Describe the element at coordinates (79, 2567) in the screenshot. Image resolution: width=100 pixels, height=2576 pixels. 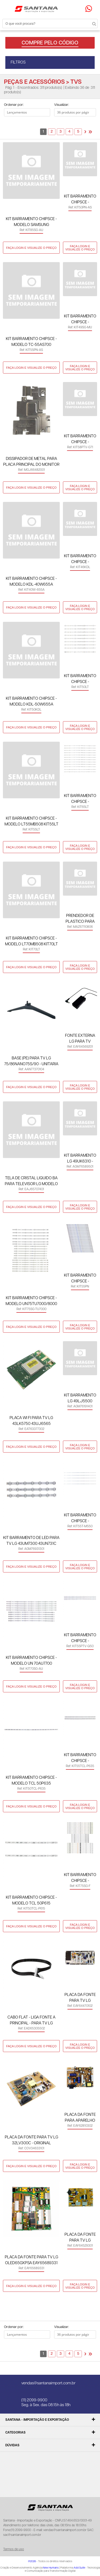
I see `Add Suite` at that location.